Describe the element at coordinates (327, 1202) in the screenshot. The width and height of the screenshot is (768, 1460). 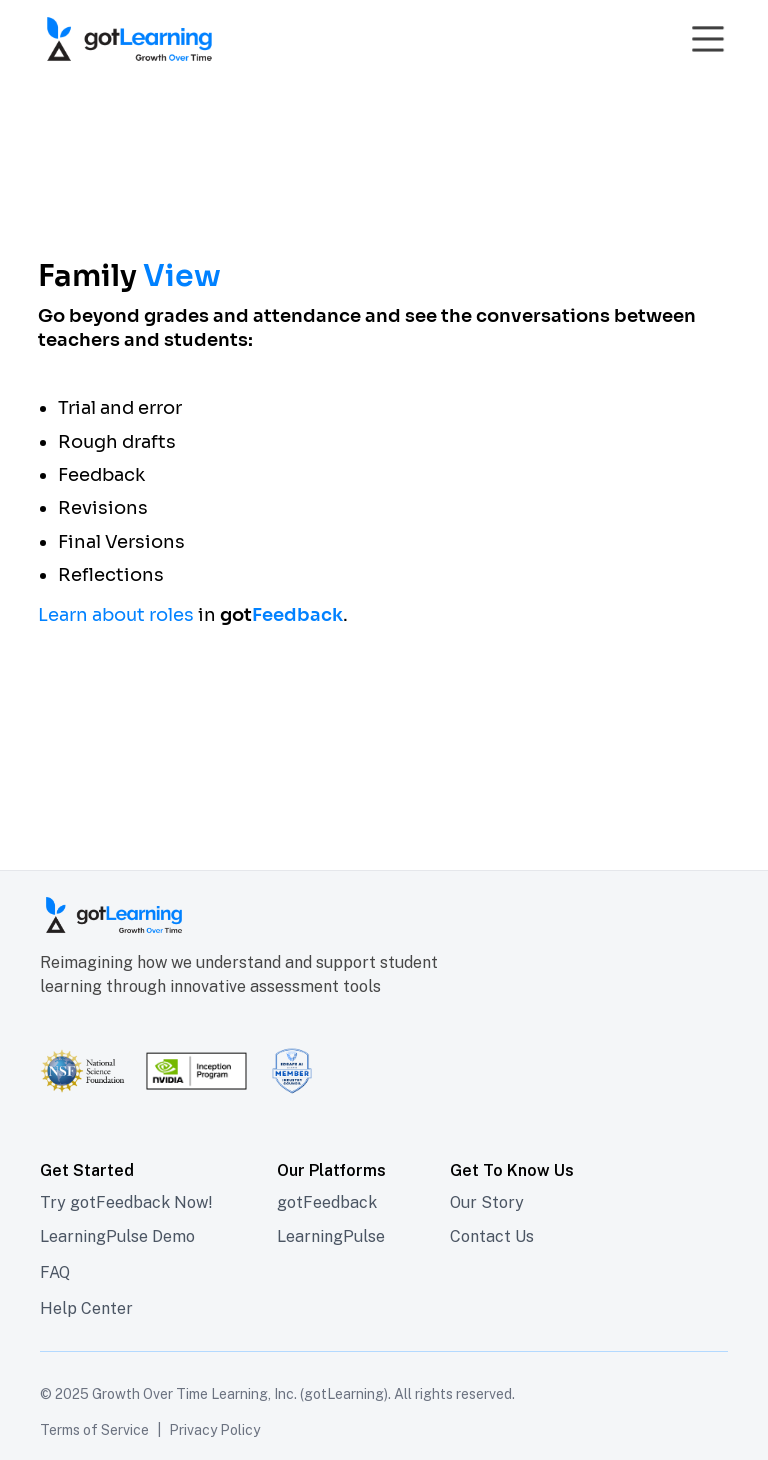
I see `gotFeedback` at that location.